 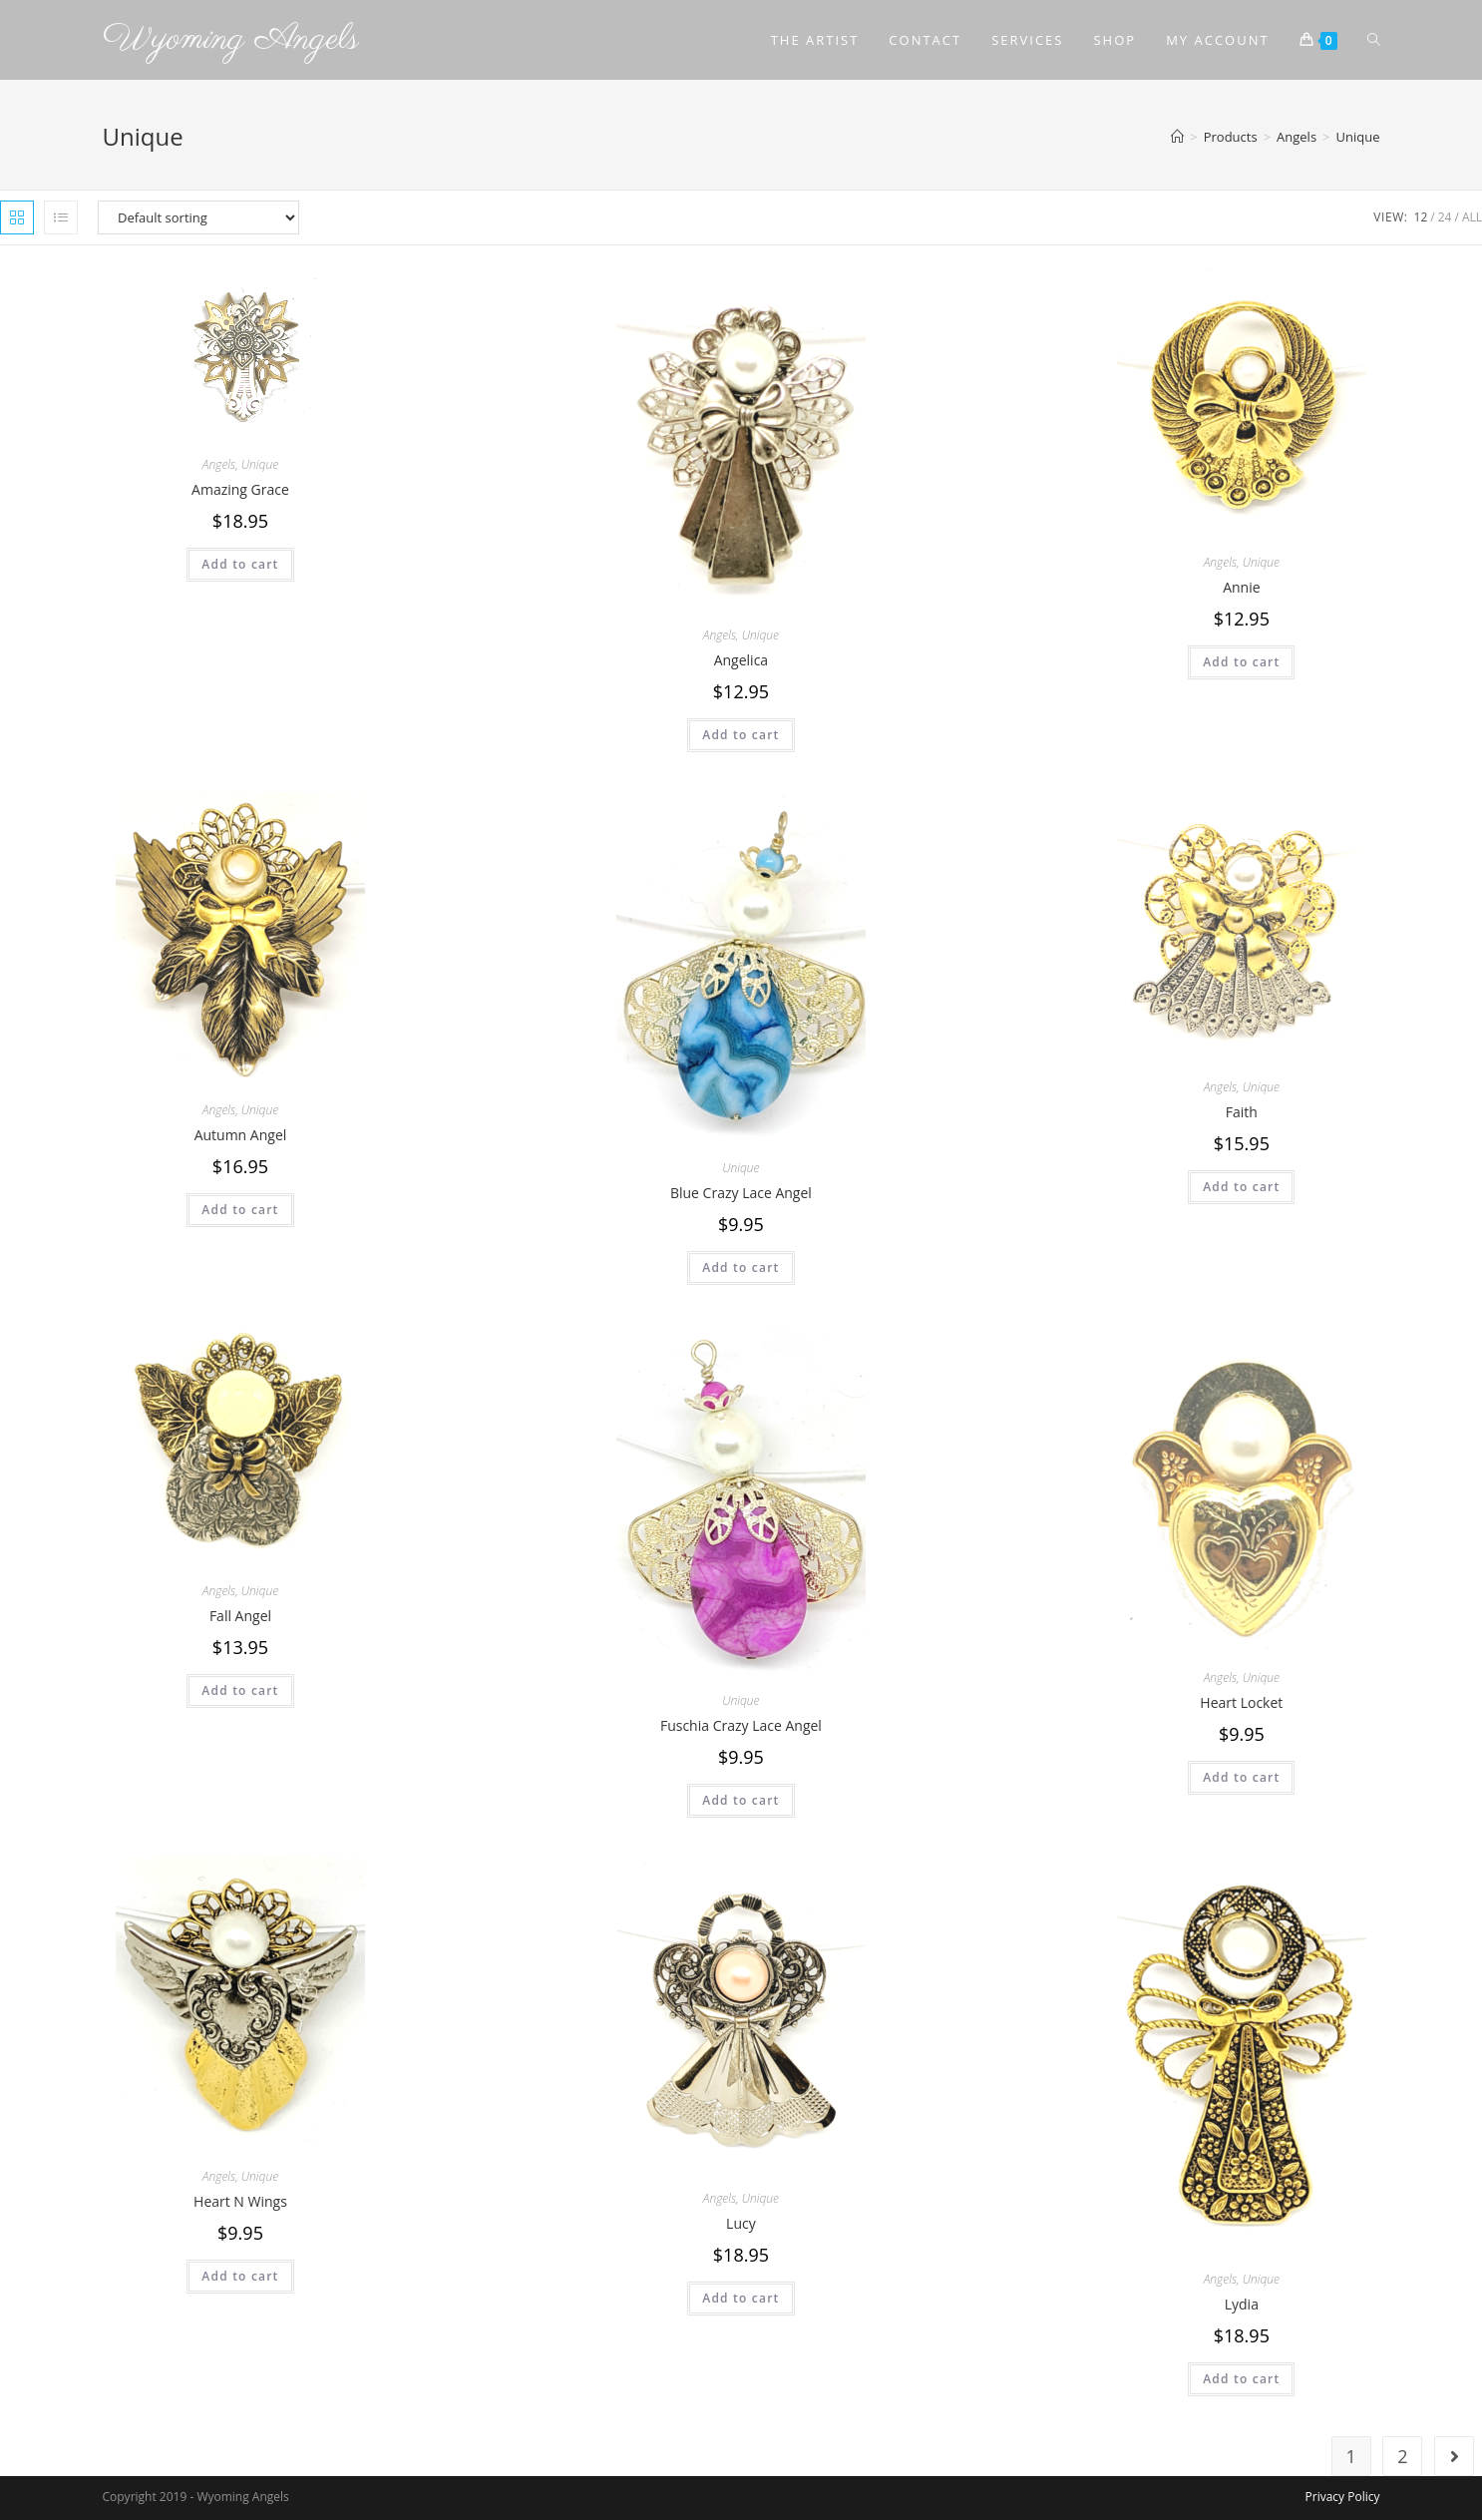 What do you see at coordinates (1242, 2304) in the screenshot?
I see `Lydia` at bounding box center [1242, 2304].